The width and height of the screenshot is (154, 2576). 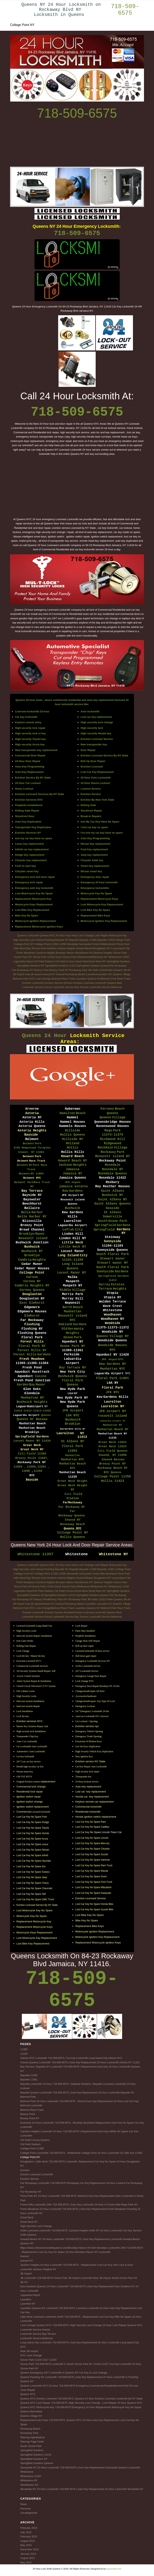 What do you see at coordinates (43, 959) in the screenshot?
I see `Ozone Park 11416` at bounding box center [43, 959].